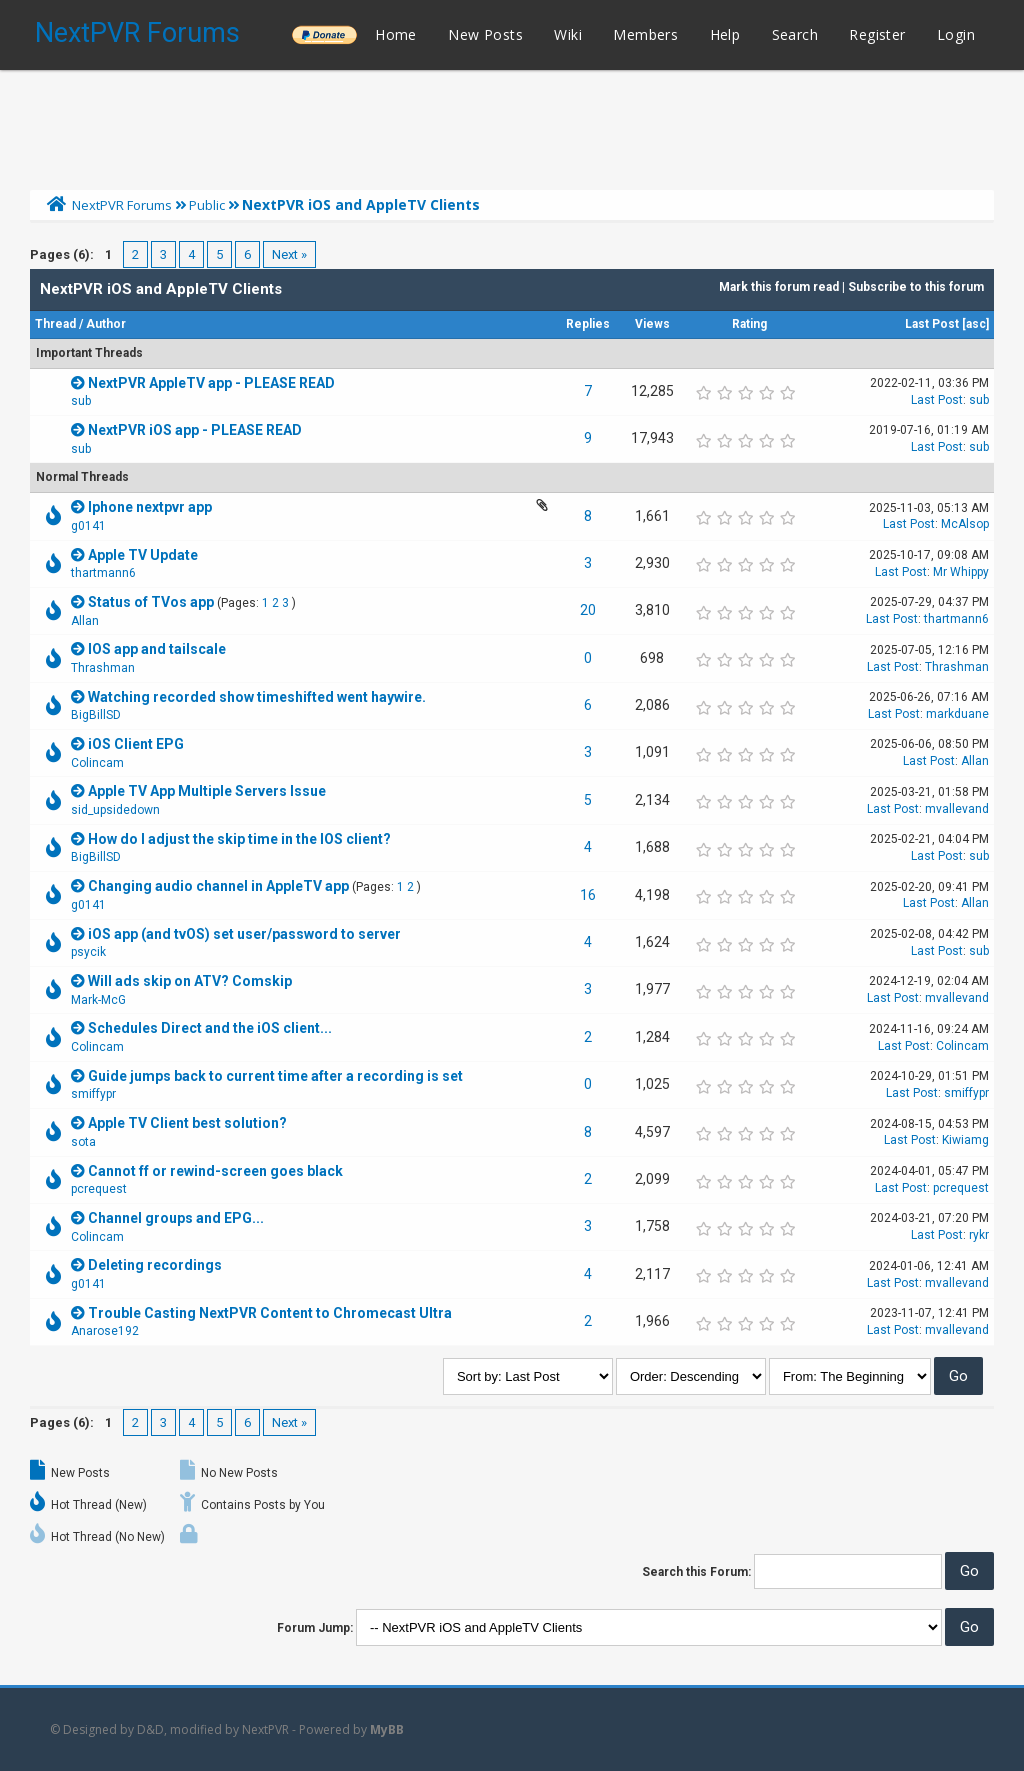 This screenshot has height=1771, width=1024. Describe the element at coordinates (961, 572) in the screenshot. I see `Mr Whippy` at that location.